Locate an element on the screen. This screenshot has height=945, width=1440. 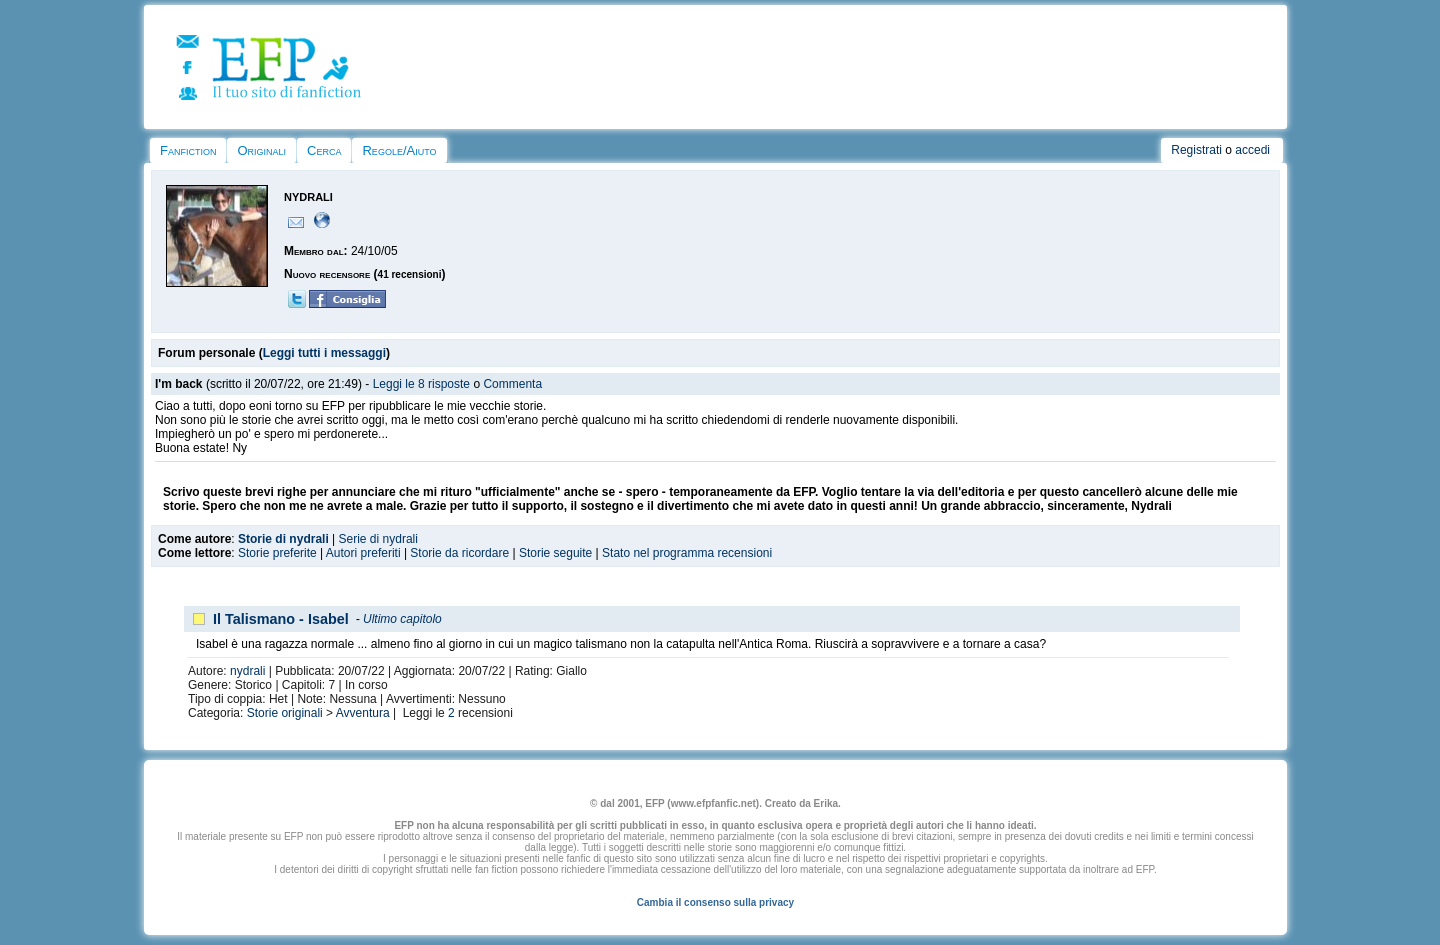
Regole/Aiuto is located at coordinates (399, 150).